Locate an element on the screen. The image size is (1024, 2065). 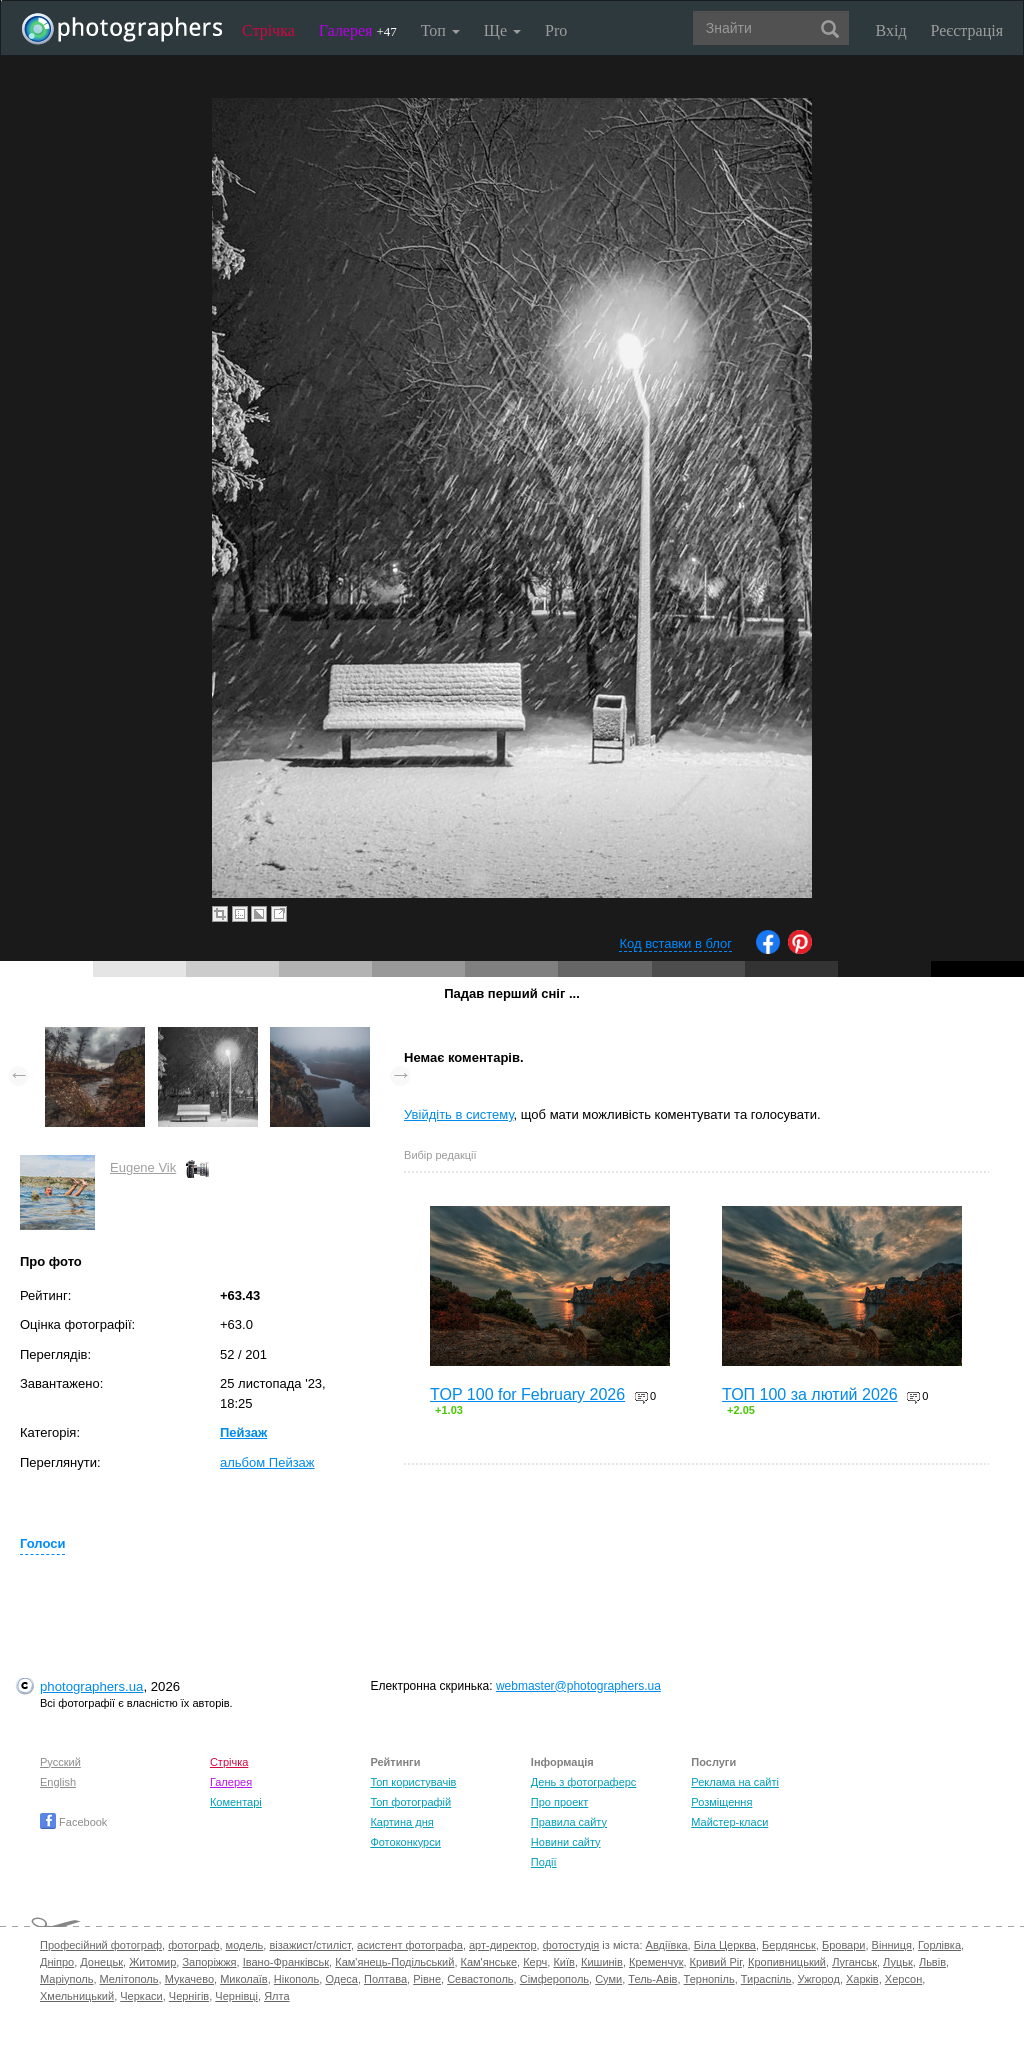
Маріуполь is located at coordinates (66, 1979).